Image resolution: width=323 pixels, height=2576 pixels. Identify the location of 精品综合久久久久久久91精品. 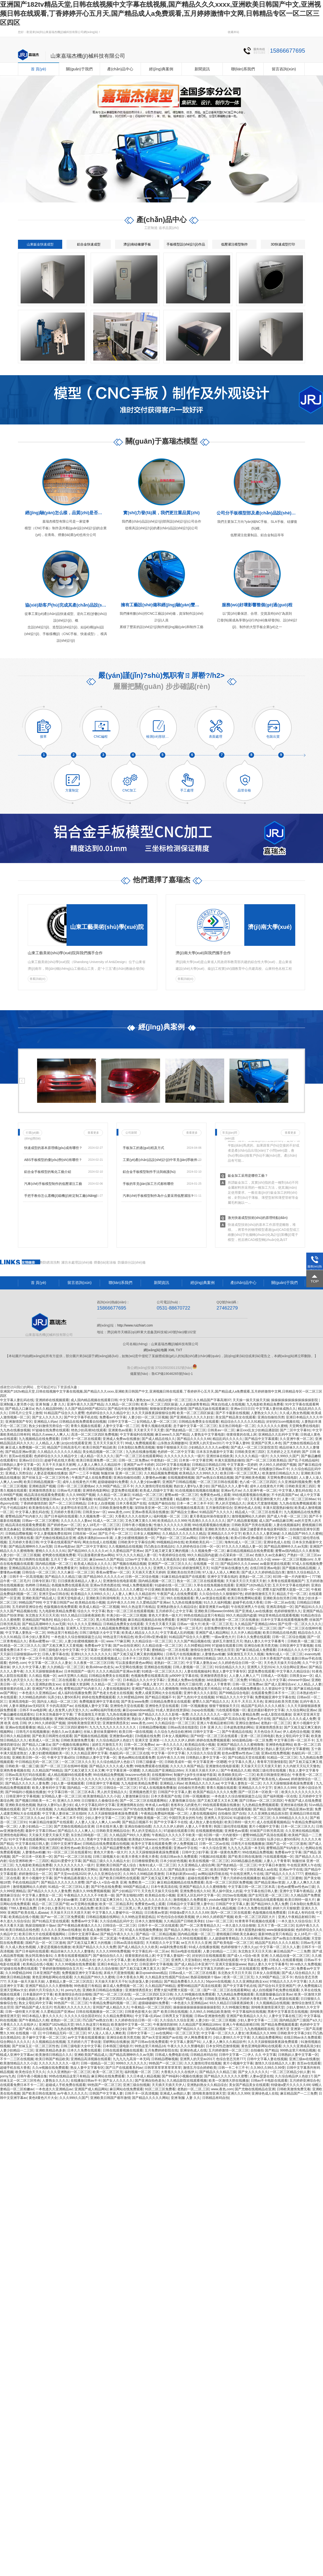
(243, 1421).